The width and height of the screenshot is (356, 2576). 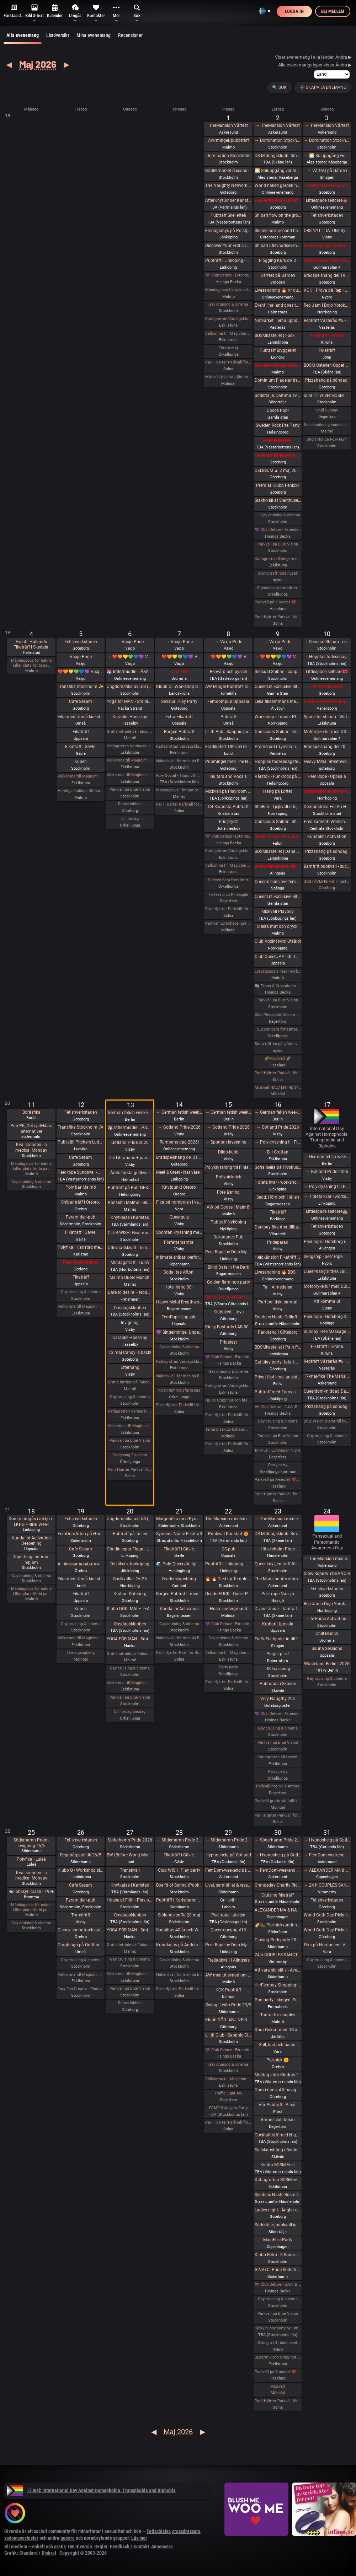 I want to click on Sensual Shibari - couples beginners weekend, so click(x=278, y=671).